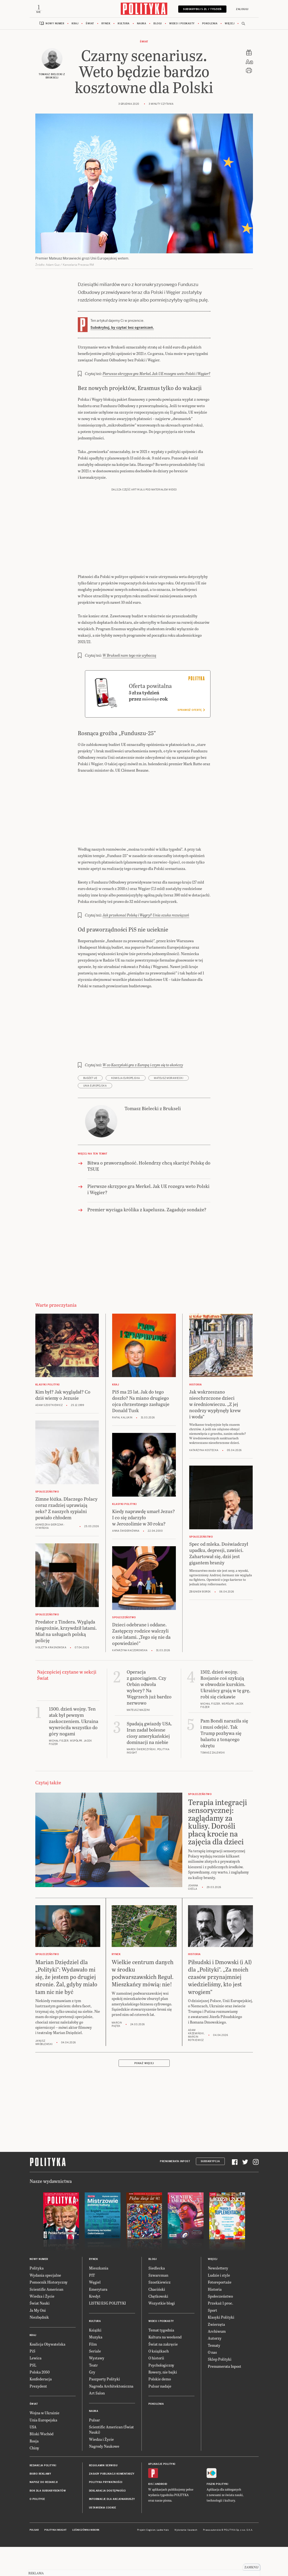 Image resolution: width=288 pixels, height=2576 pixels. I want to click on O nas, so click(212, 2352).